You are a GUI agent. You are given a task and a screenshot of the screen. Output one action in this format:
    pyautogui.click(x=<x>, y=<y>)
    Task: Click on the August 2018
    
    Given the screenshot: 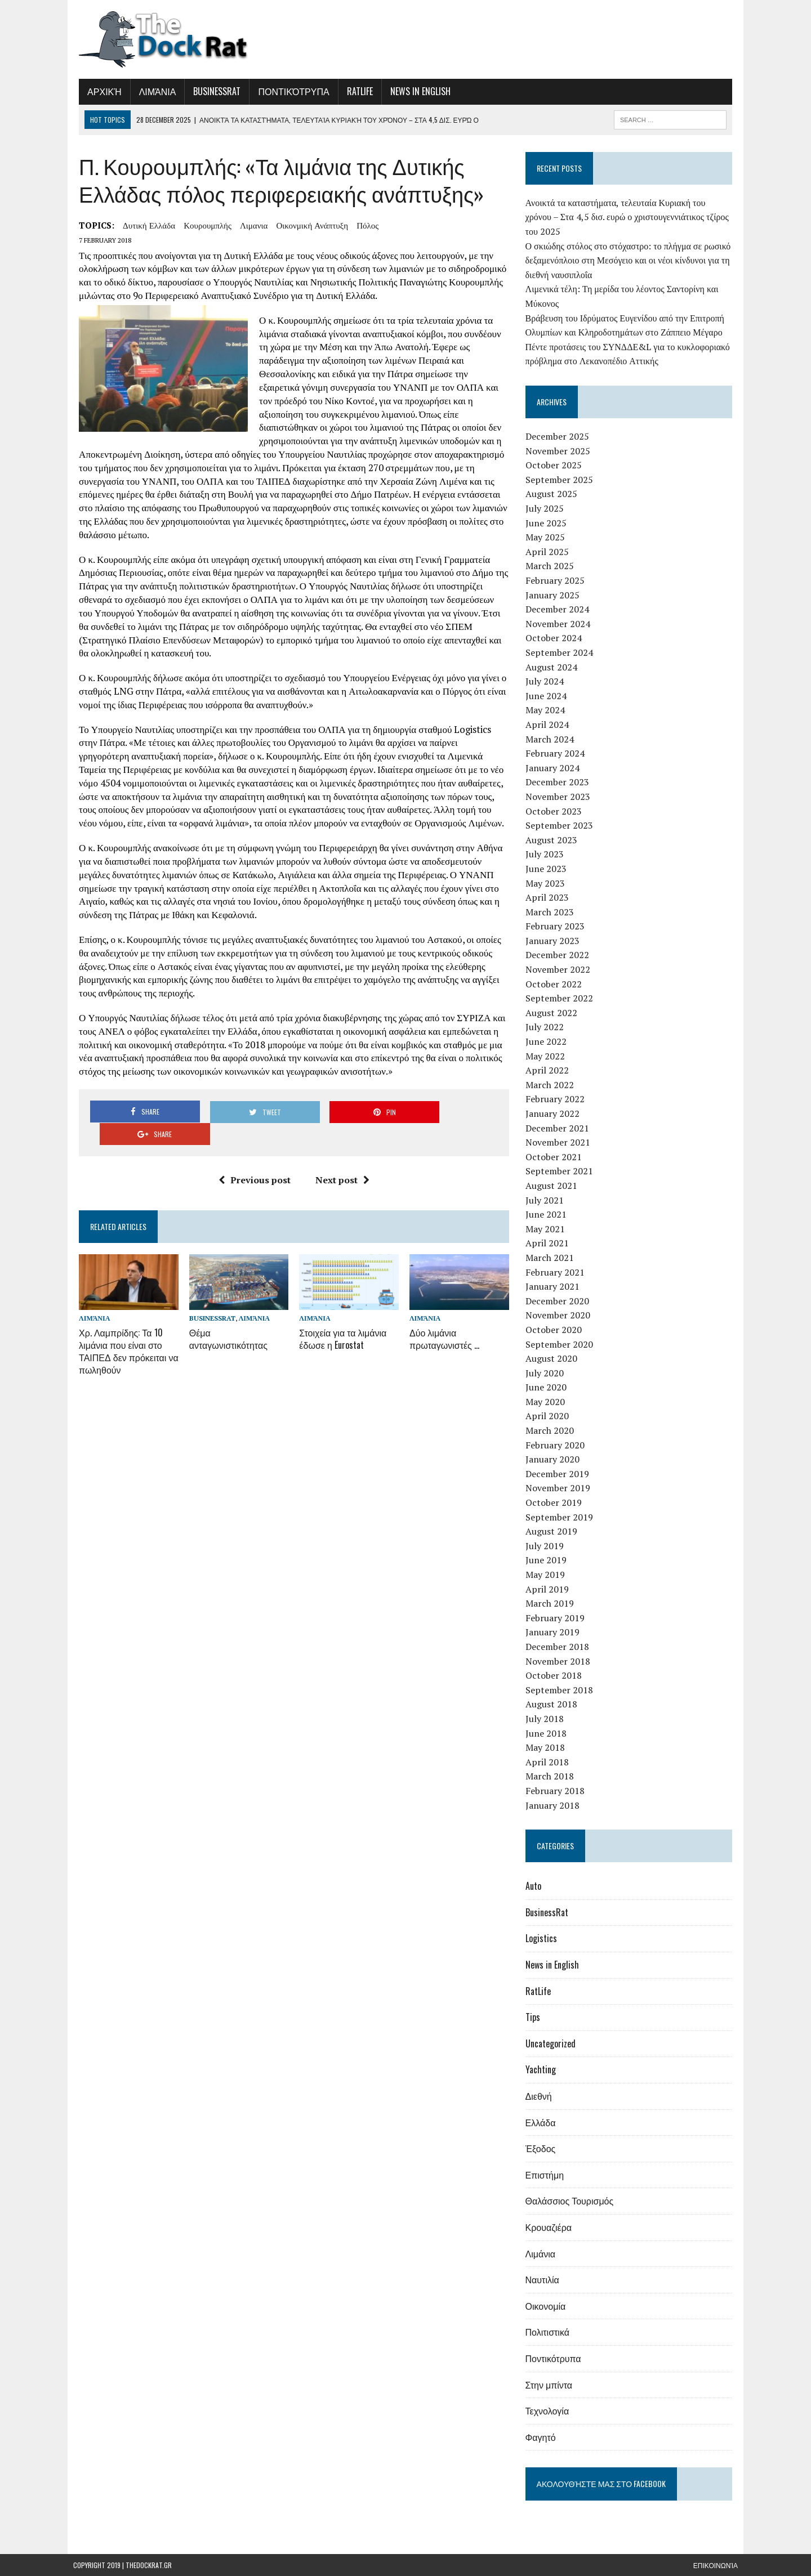 What is the action you would take?
    pyautogui.click(x=553, y=1704)
    